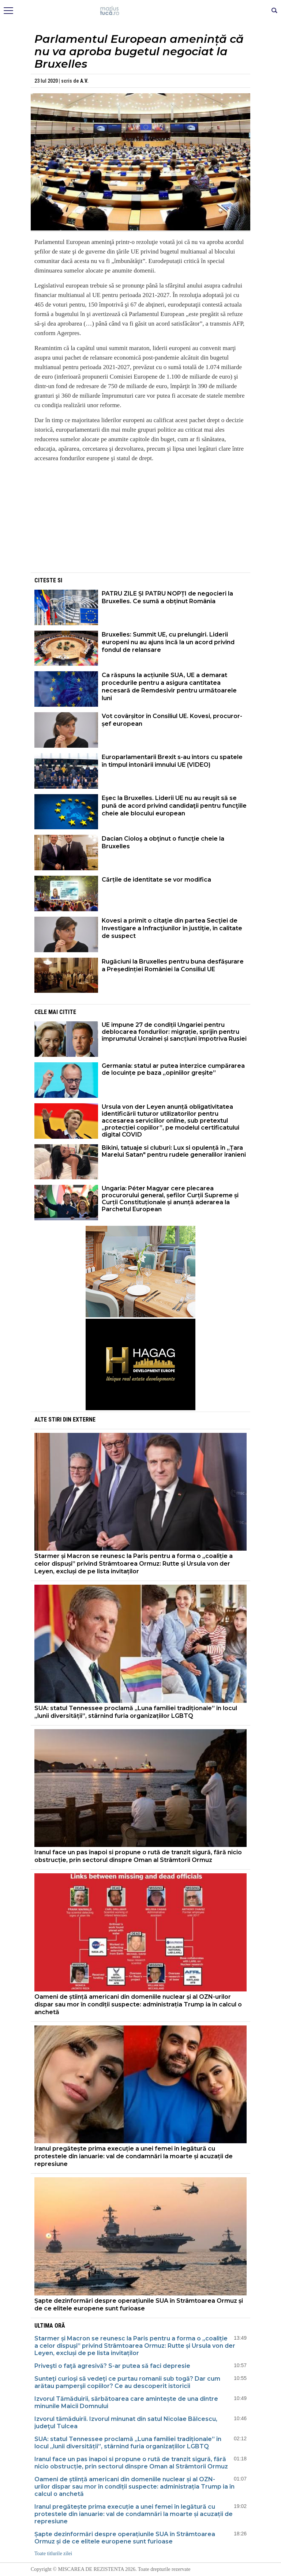 The height and width of the screenshot is (2576, 281). I want to click on Toate titlurile zilei, so click(53, 2553).